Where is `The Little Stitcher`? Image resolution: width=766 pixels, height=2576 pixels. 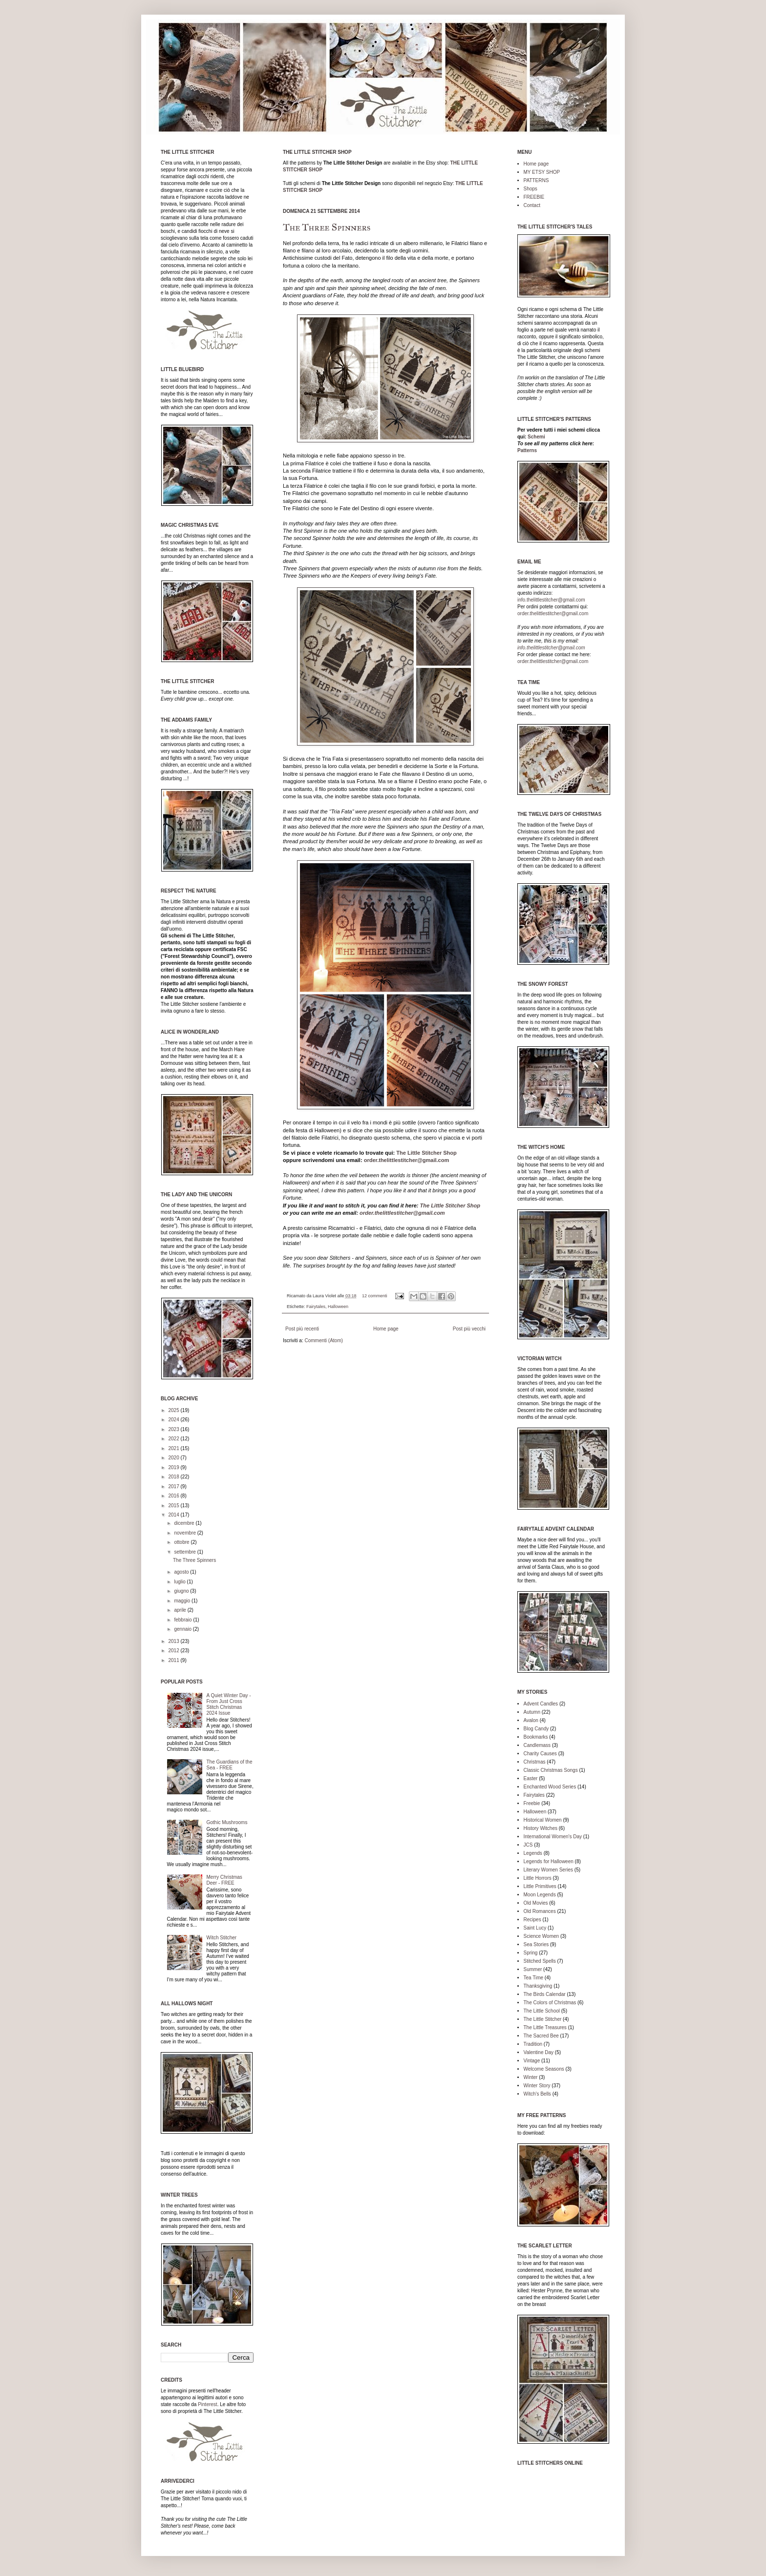 The Little Stitcher is located at coordinates (543, 2019).